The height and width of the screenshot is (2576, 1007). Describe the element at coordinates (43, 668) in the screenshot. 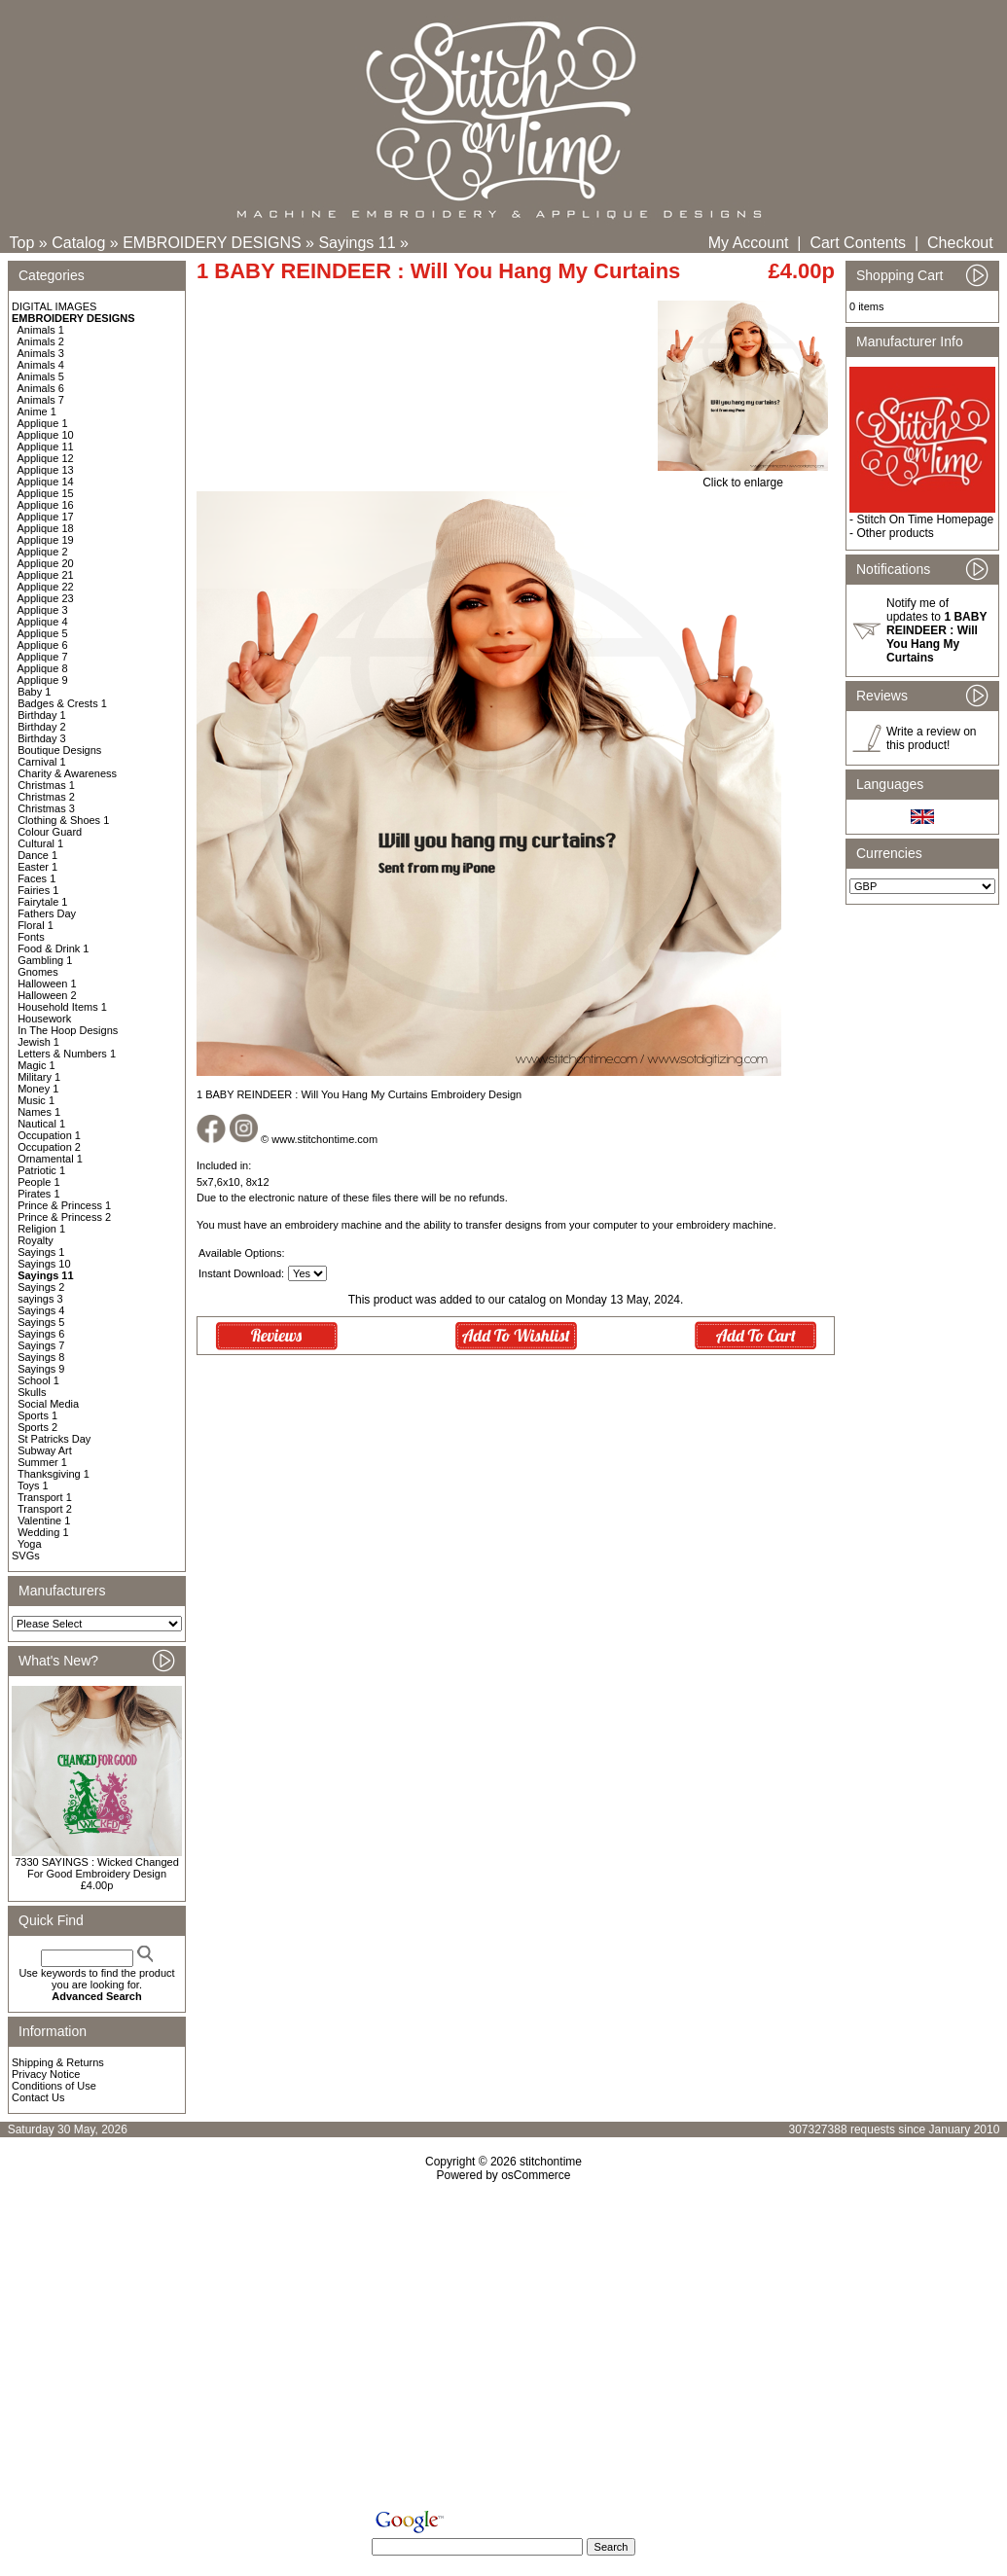

I see `Applique 8` at that location.